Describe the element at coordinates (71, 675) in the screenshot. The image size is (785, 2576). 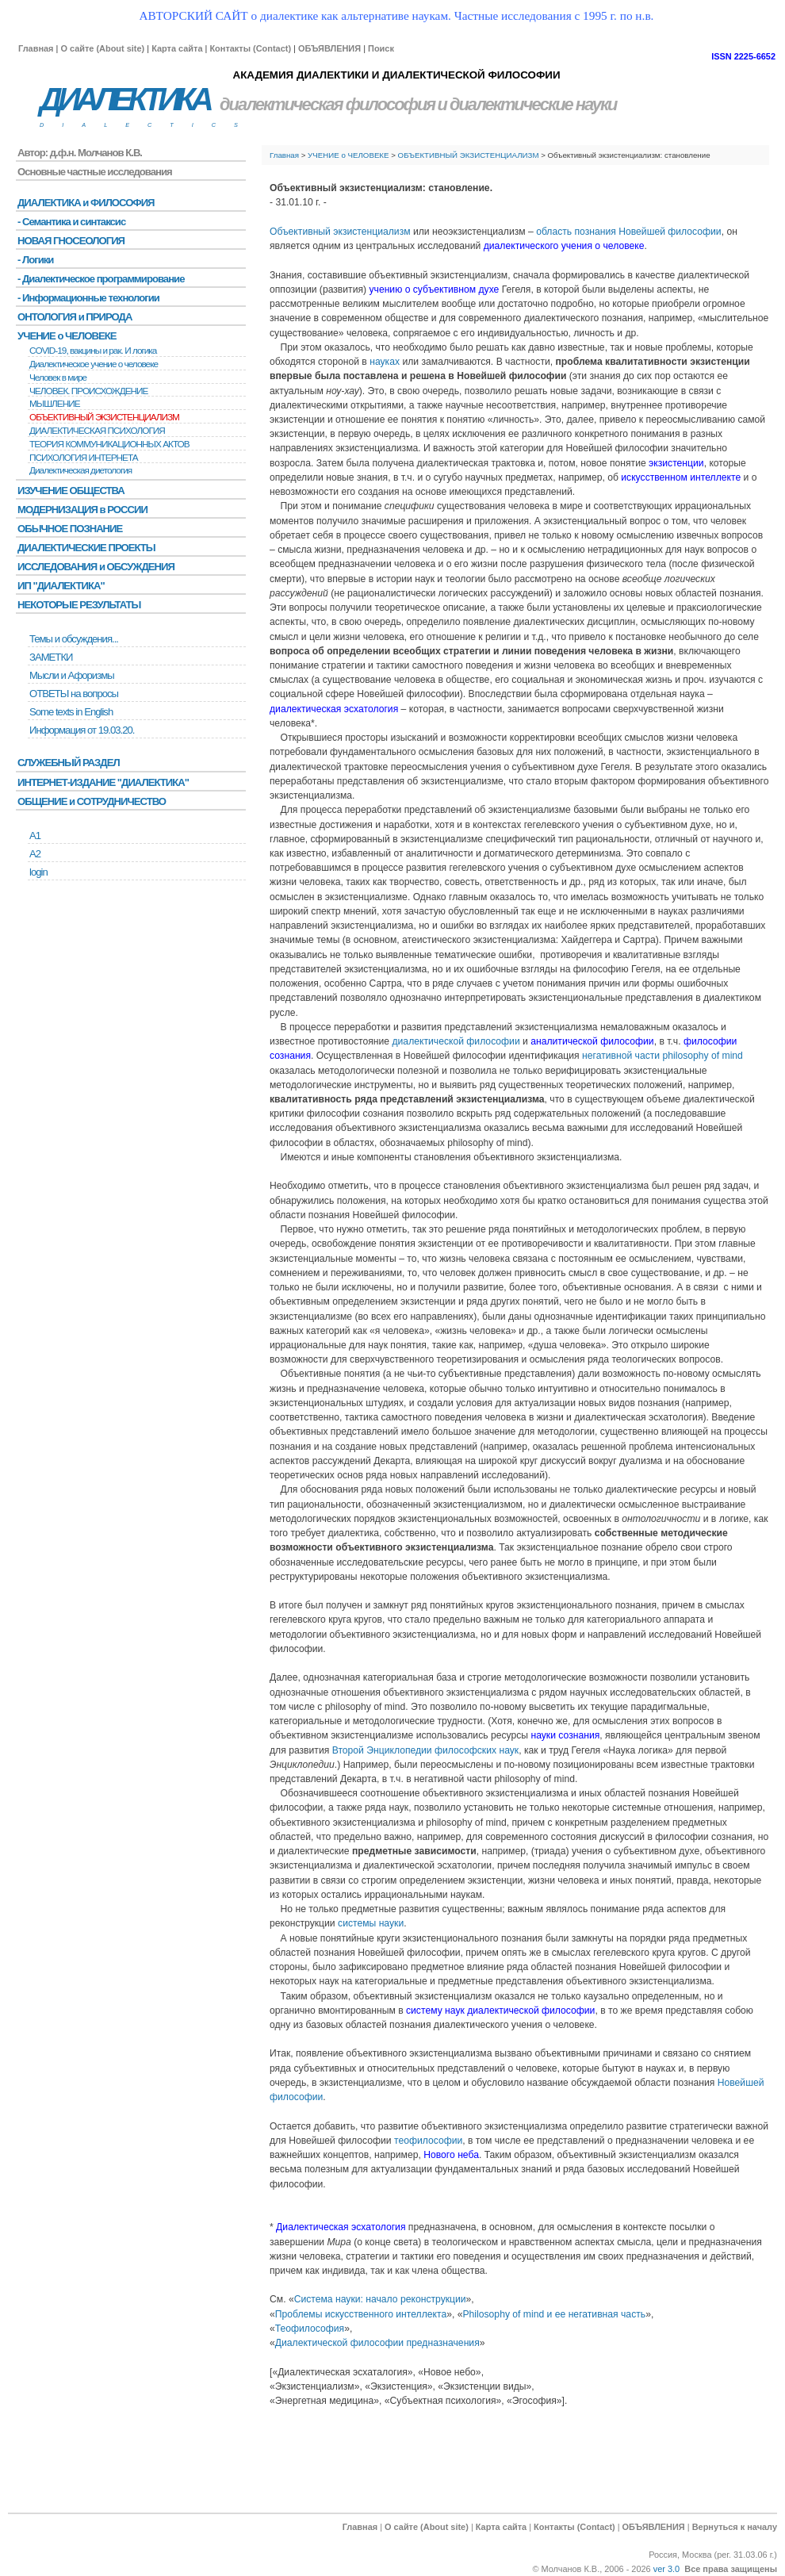
I see `Мысли и Афоризмы` at that location.